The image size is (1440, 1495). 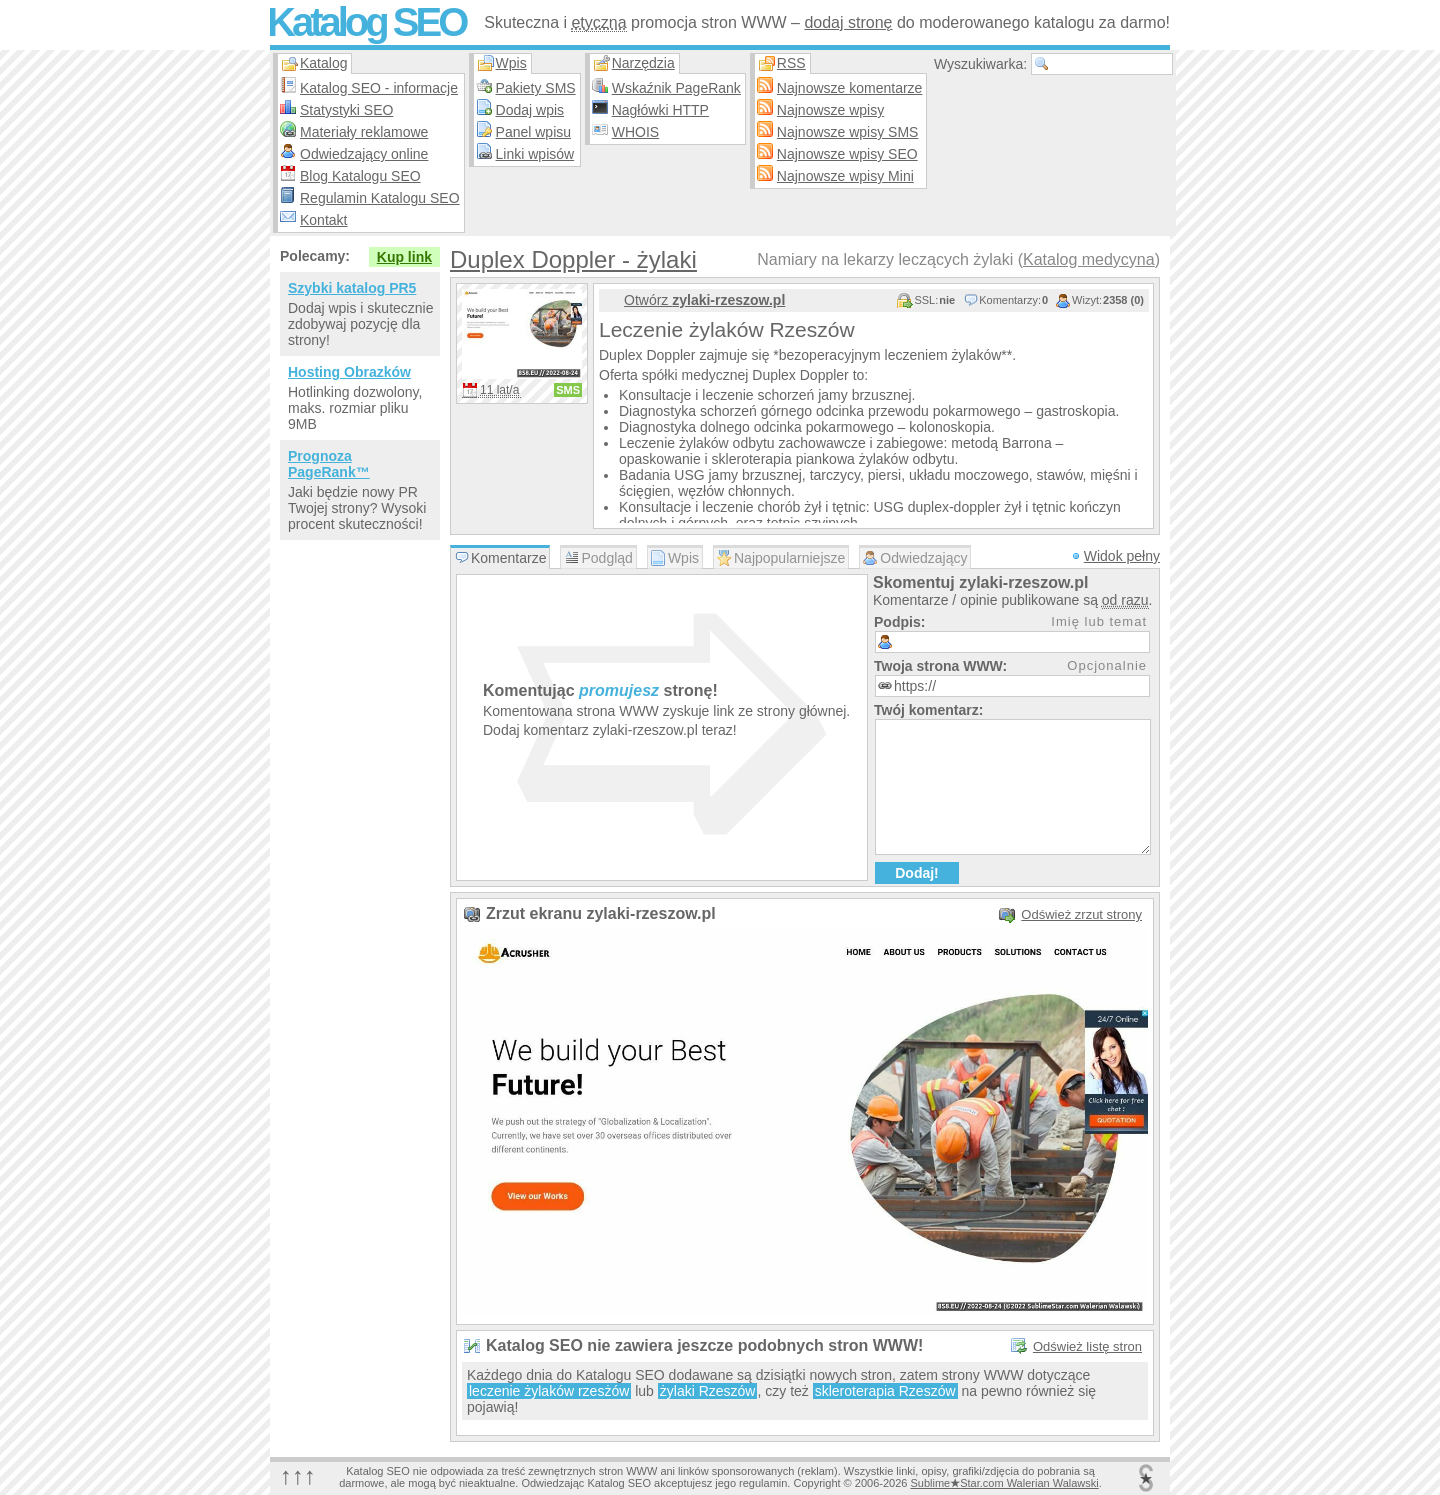 What do you see at coordinates (704, 300) in the screenshot?
I see `Otwórz` at bounding box center [704, 300].